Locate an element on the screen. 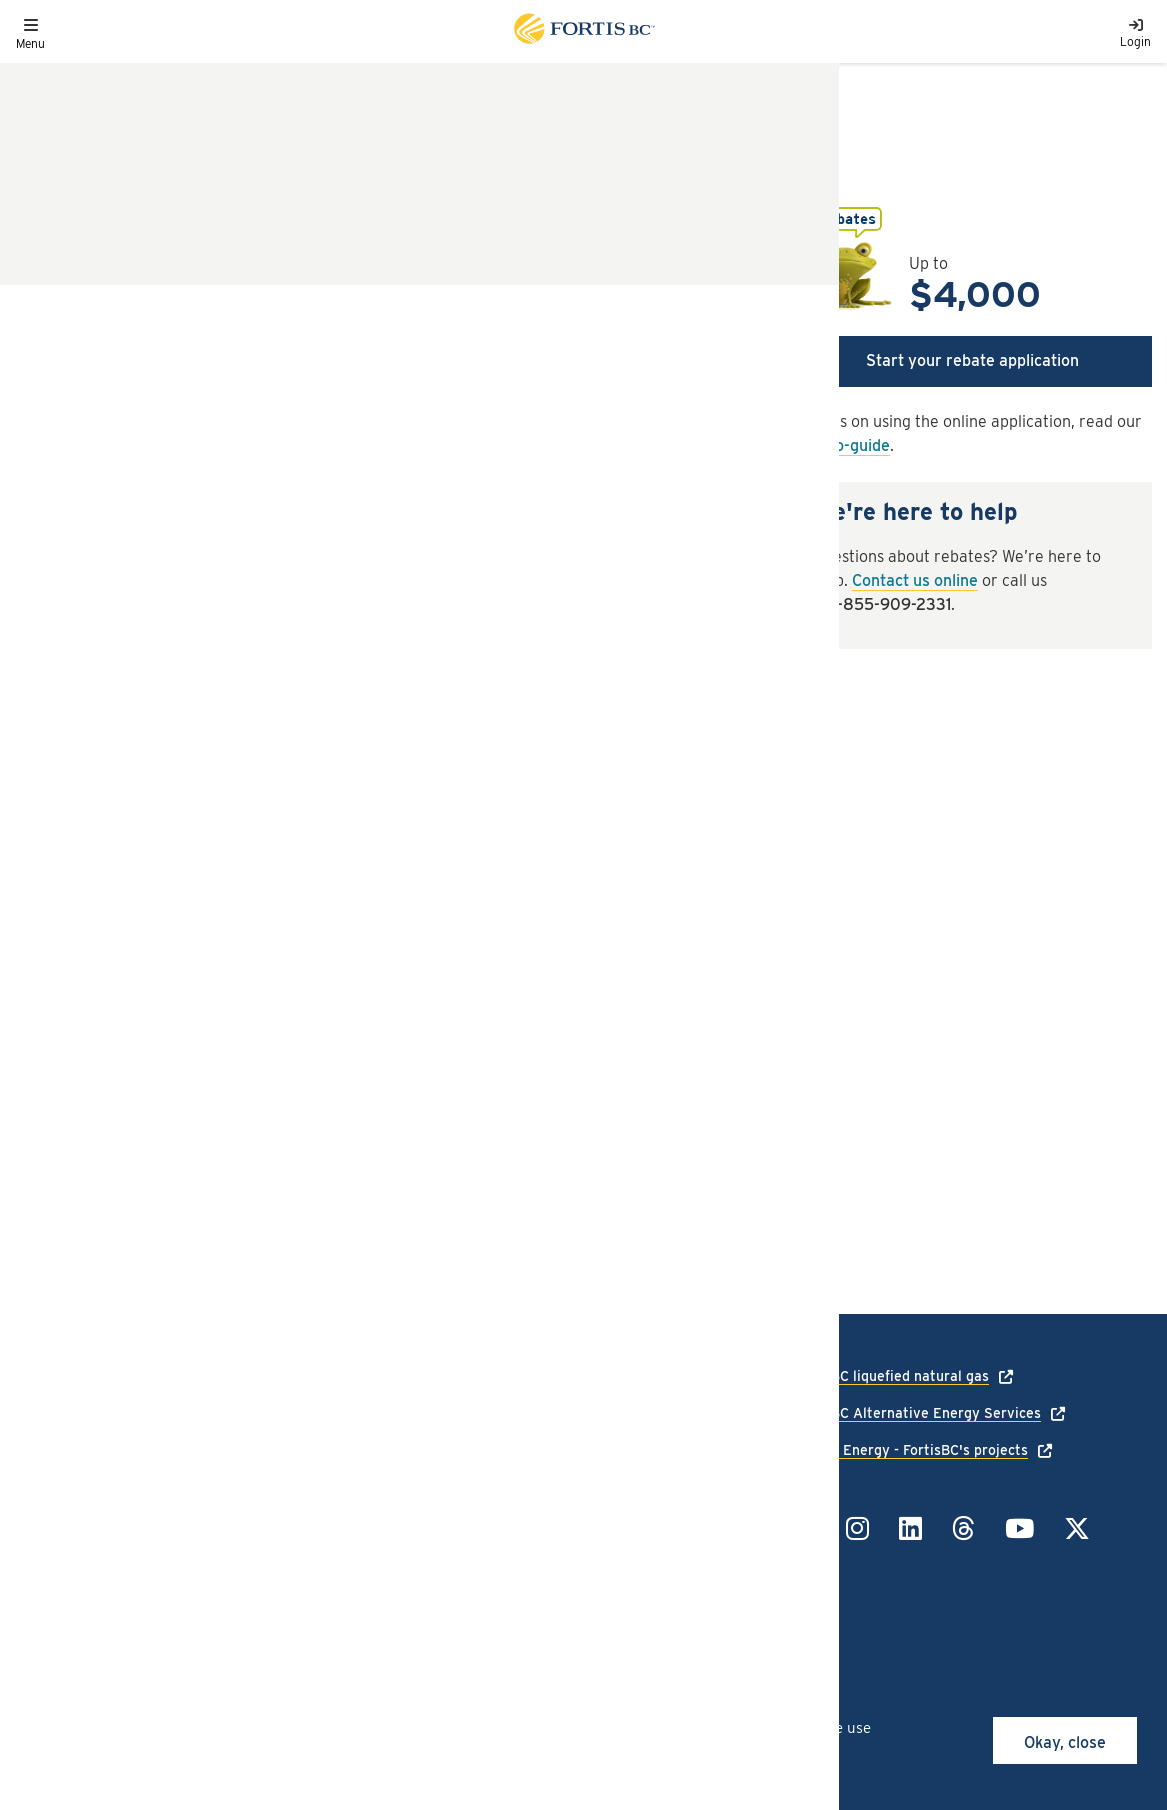 The height and width of the screenshot is (1810, 1167). Contact us online is located at coordinates (915, 580).